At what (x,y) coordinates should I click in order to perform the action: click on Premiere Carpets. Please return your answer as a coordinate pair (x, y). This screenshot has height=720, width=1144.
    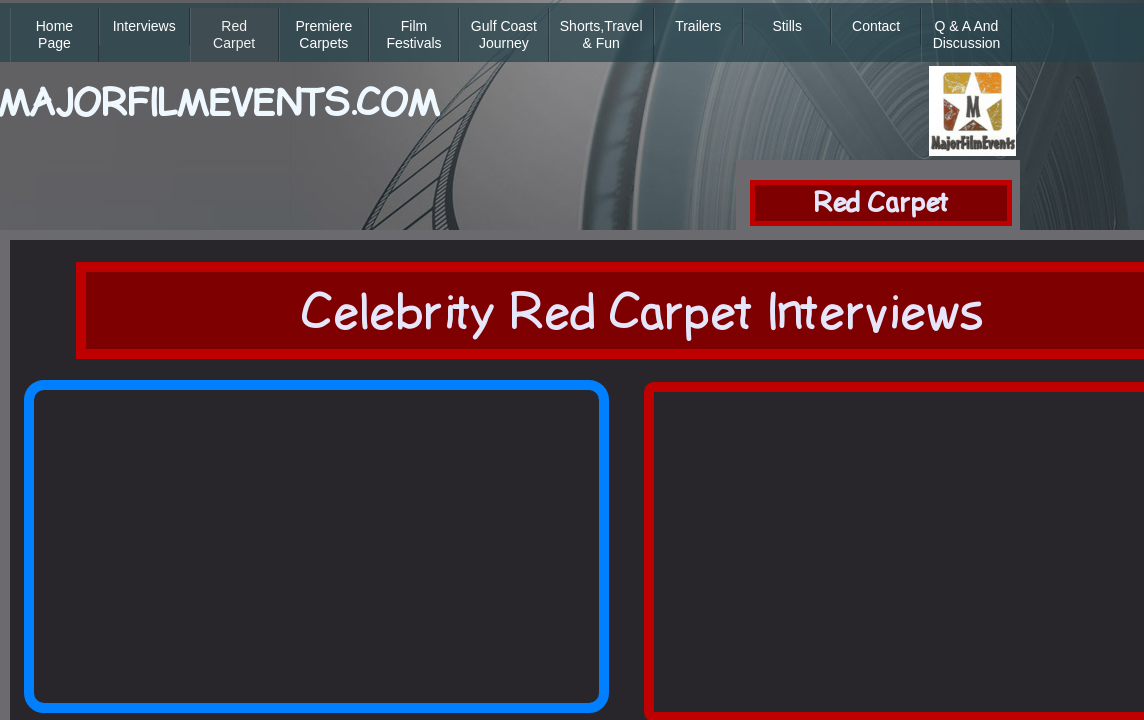
    Looking at the image, I should click on (323, 34).